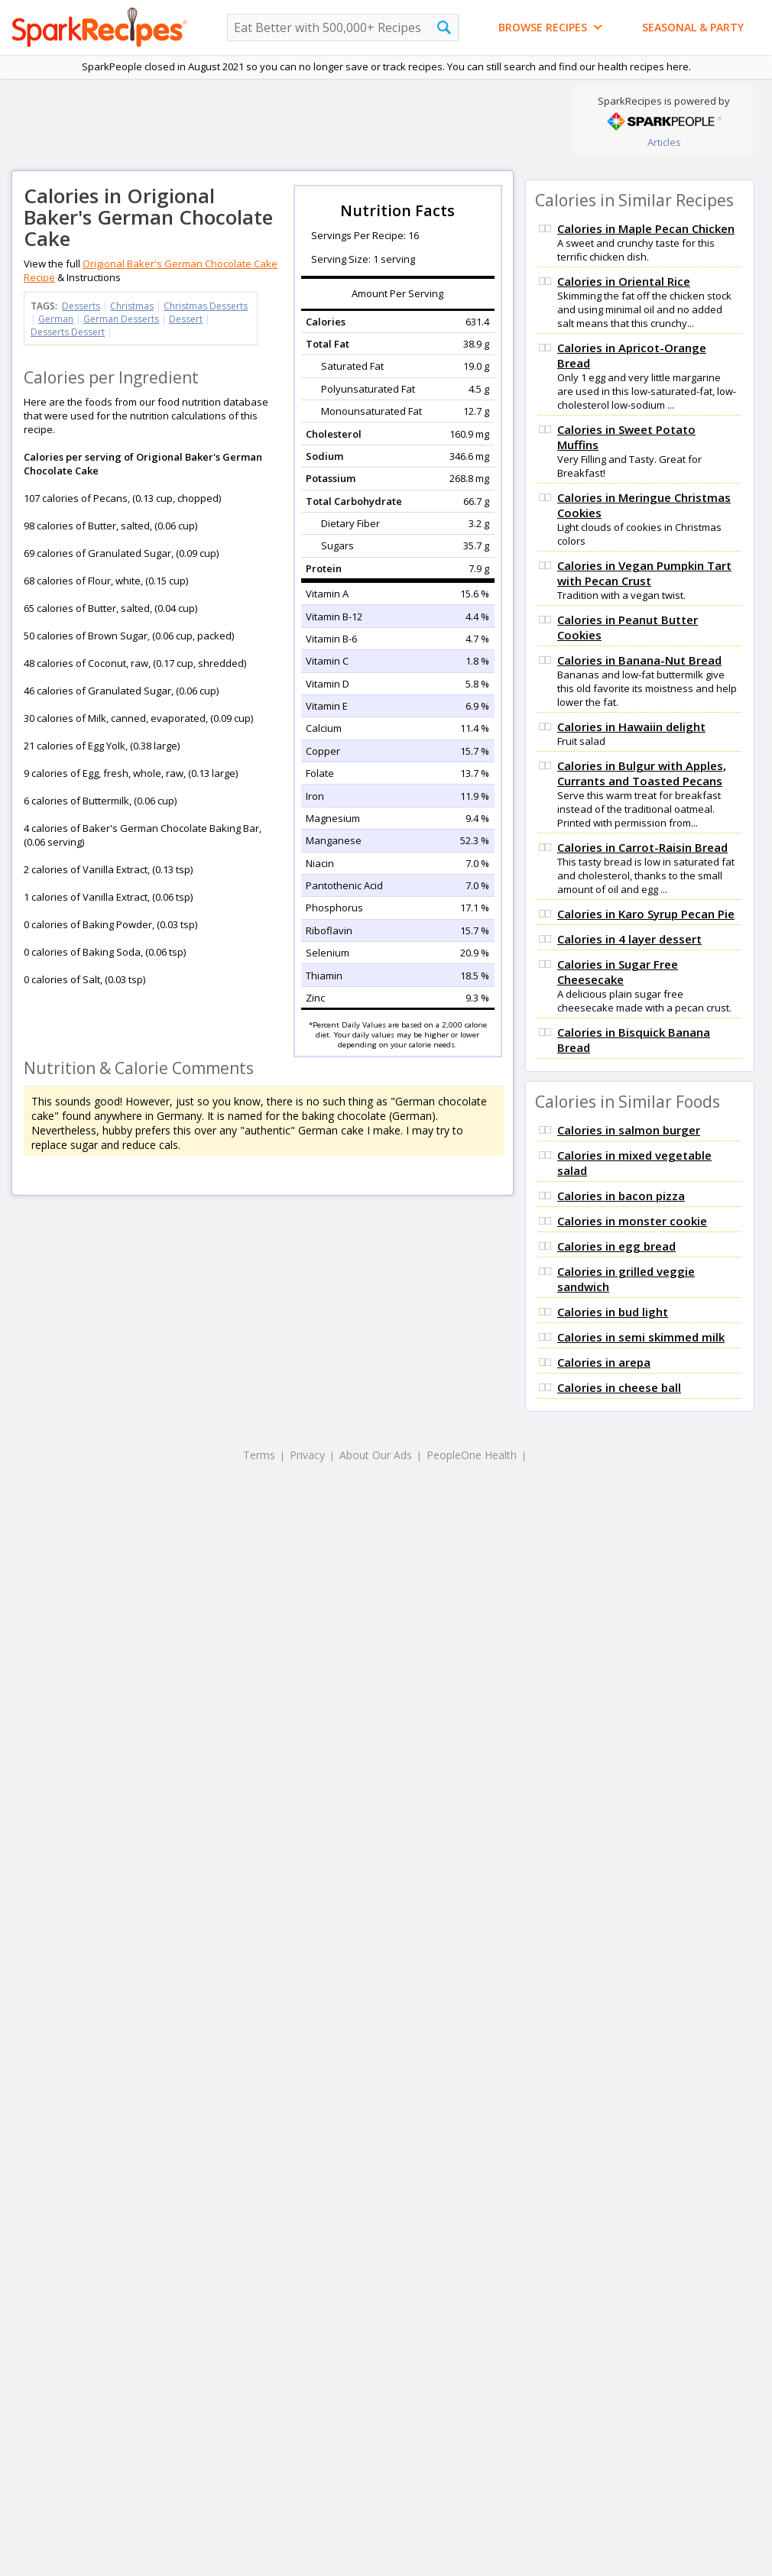 This screenshot has width=772, height=2576. I want to click on Calories in Hawaiin delight, so click(631, 726).